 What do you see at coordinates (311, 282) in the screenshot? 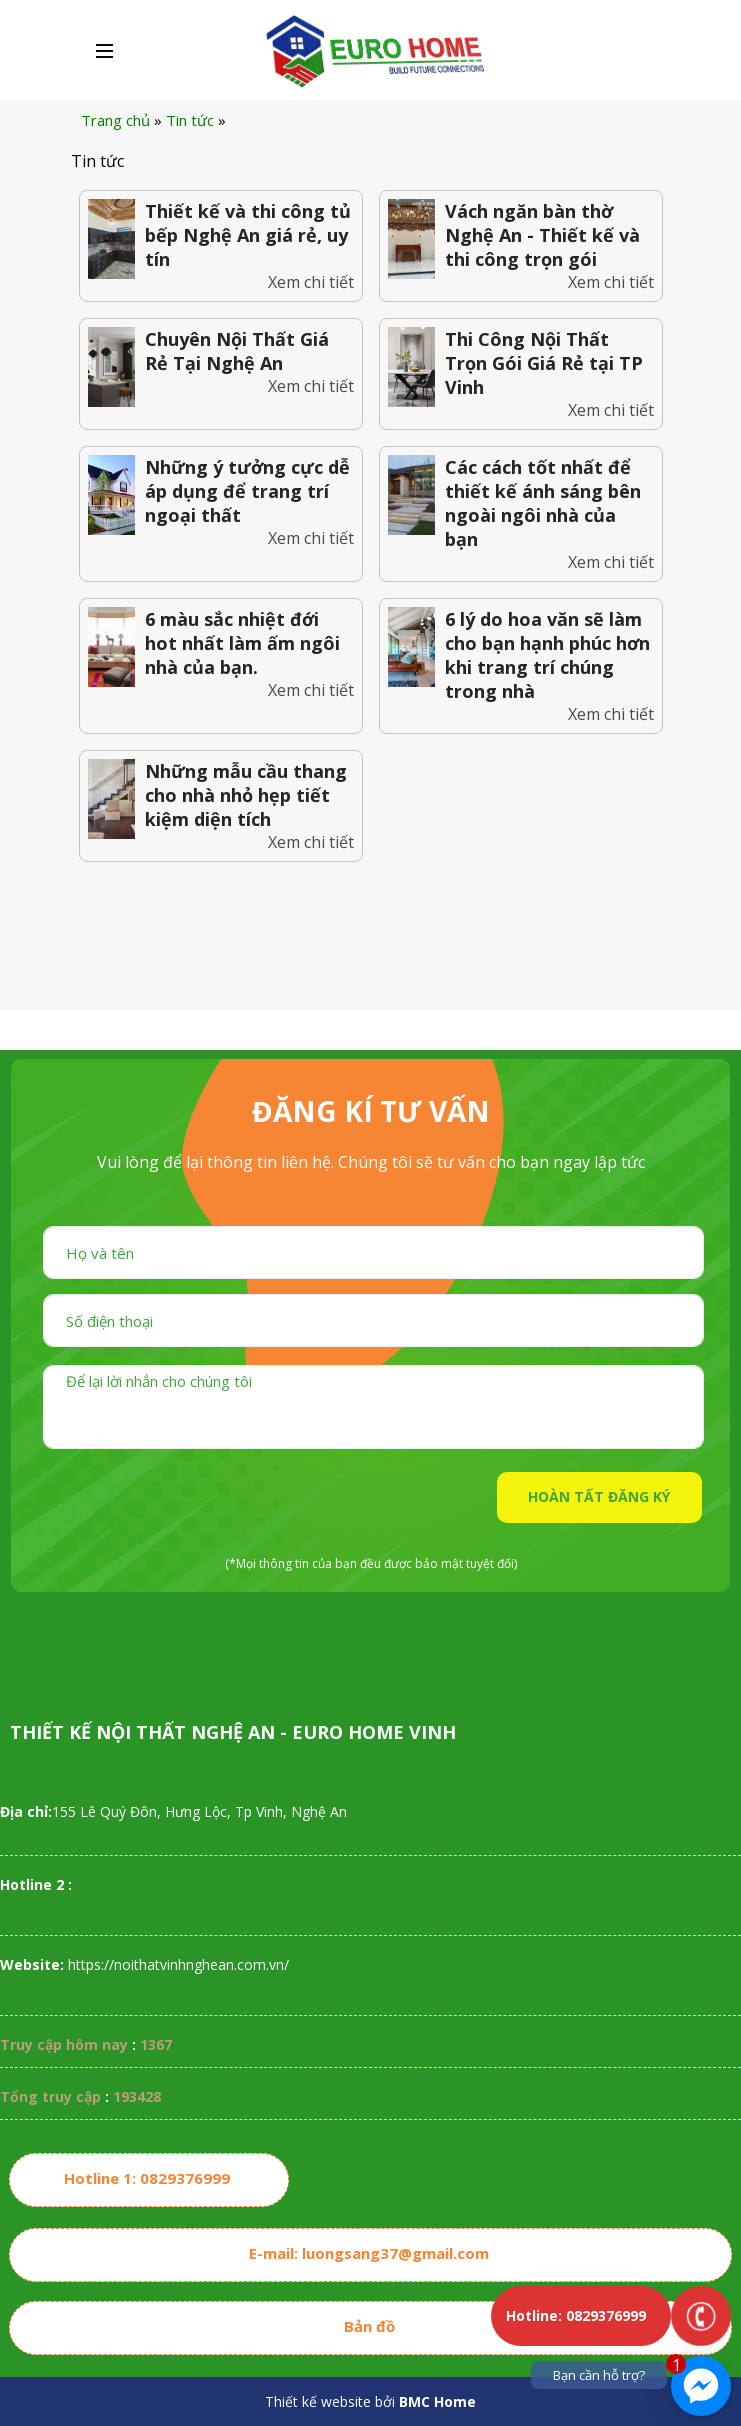
I see `Xem chi tiết` at bounding box center [311, 282].